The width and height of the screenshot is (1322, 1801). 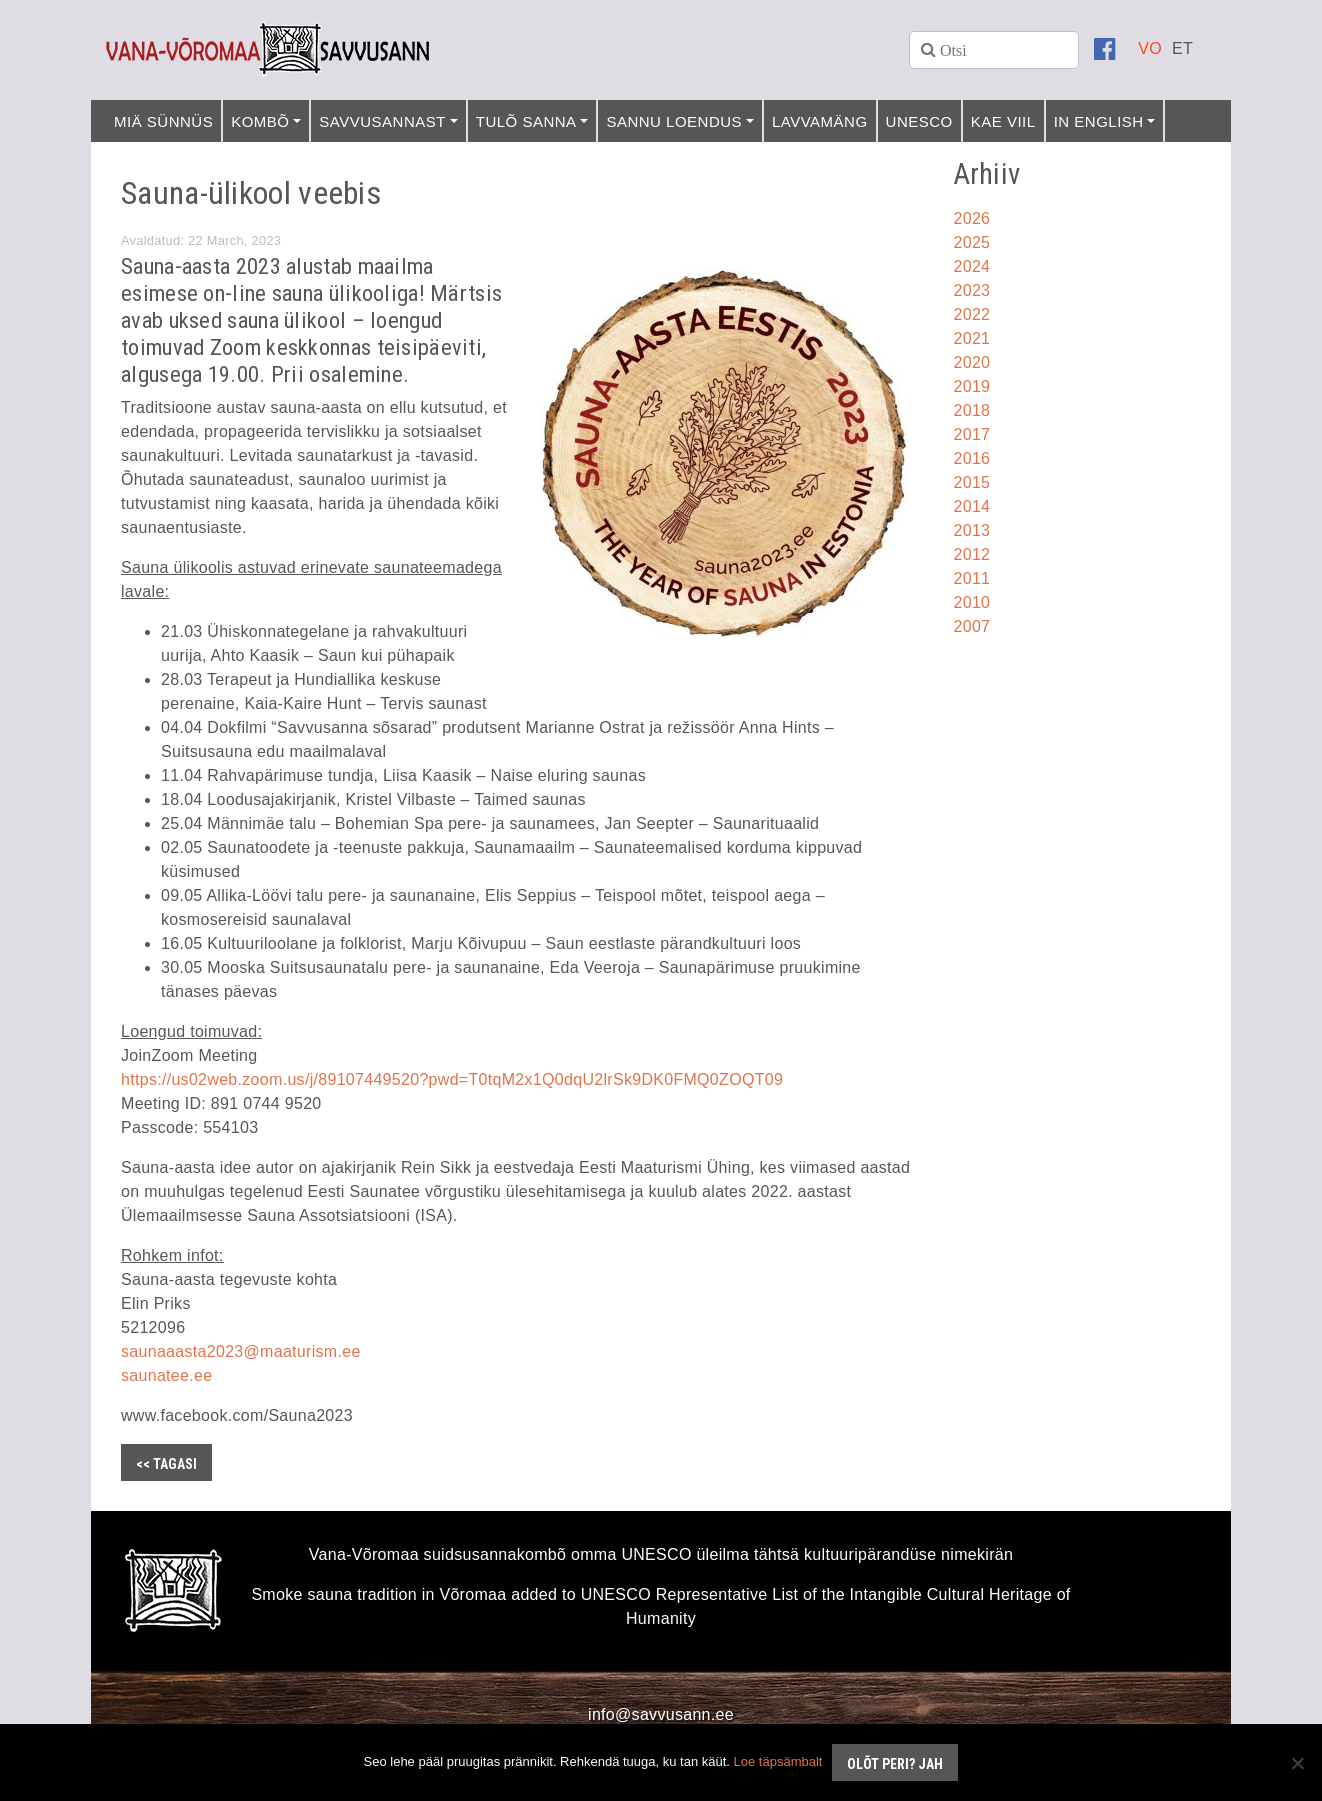 I want to click on 2025, so click(x=972, y=242).